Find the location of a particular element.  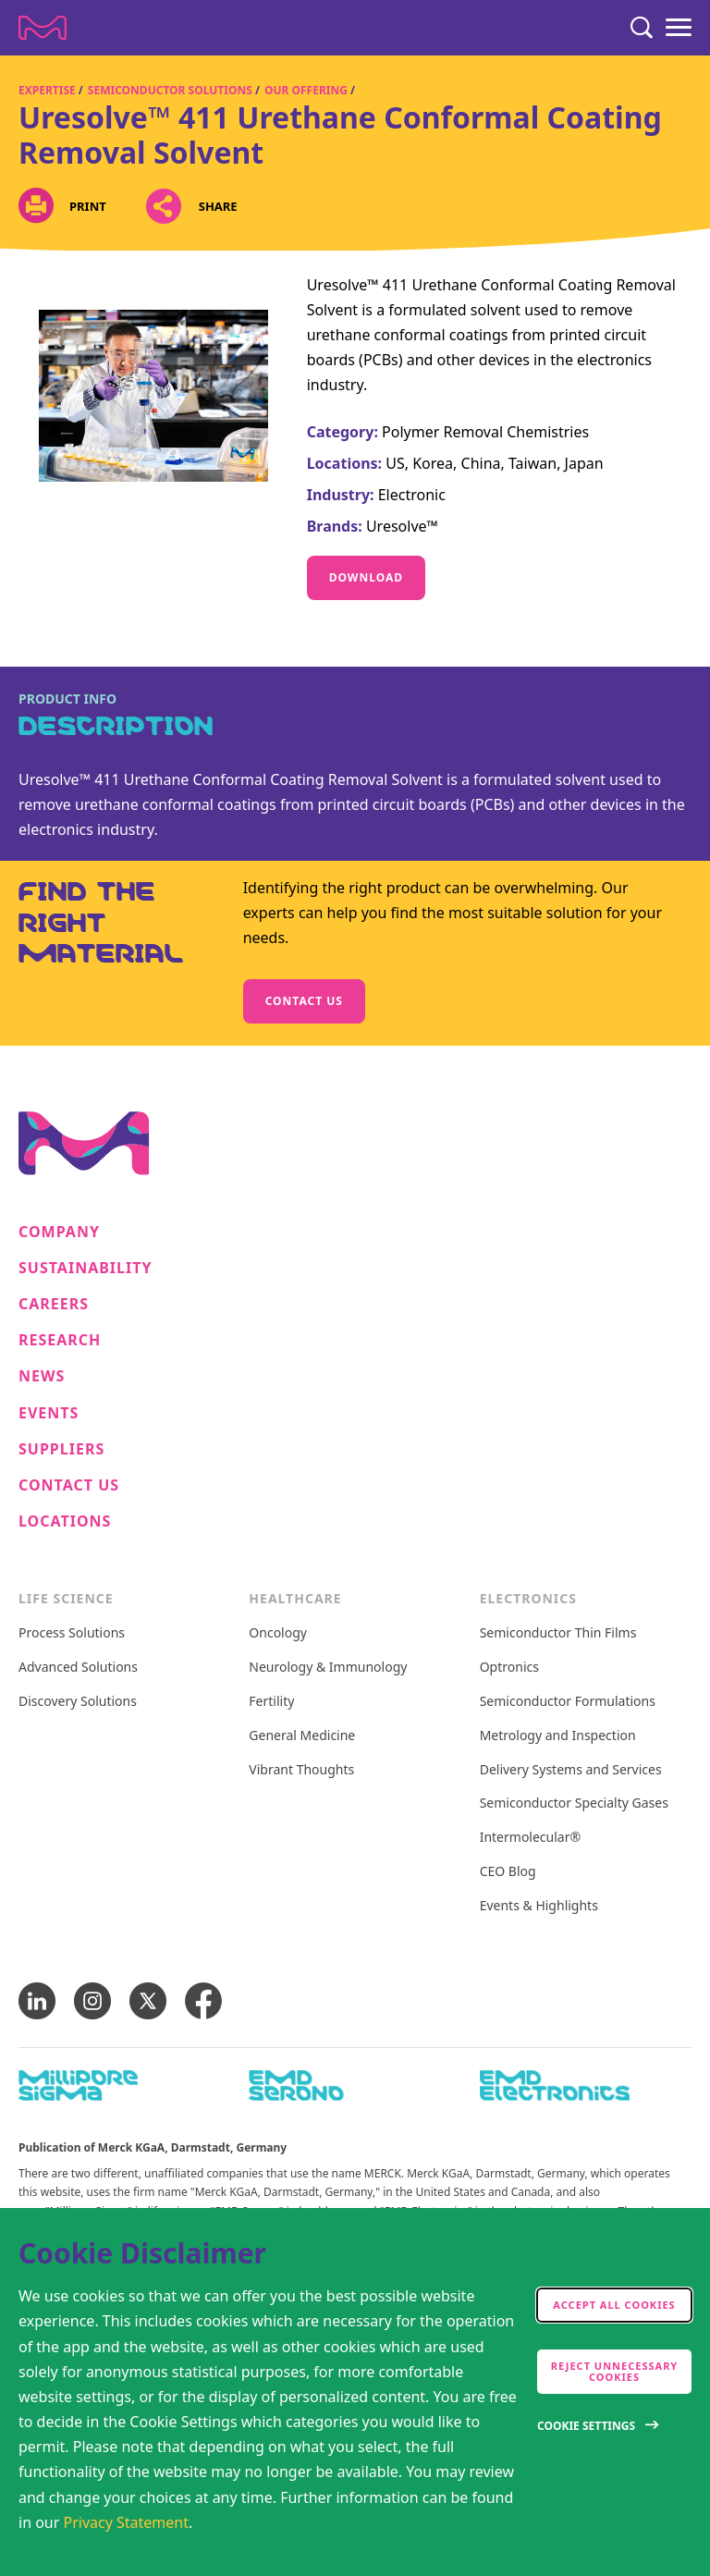

[Menu] is located at coordinates (678, 28).